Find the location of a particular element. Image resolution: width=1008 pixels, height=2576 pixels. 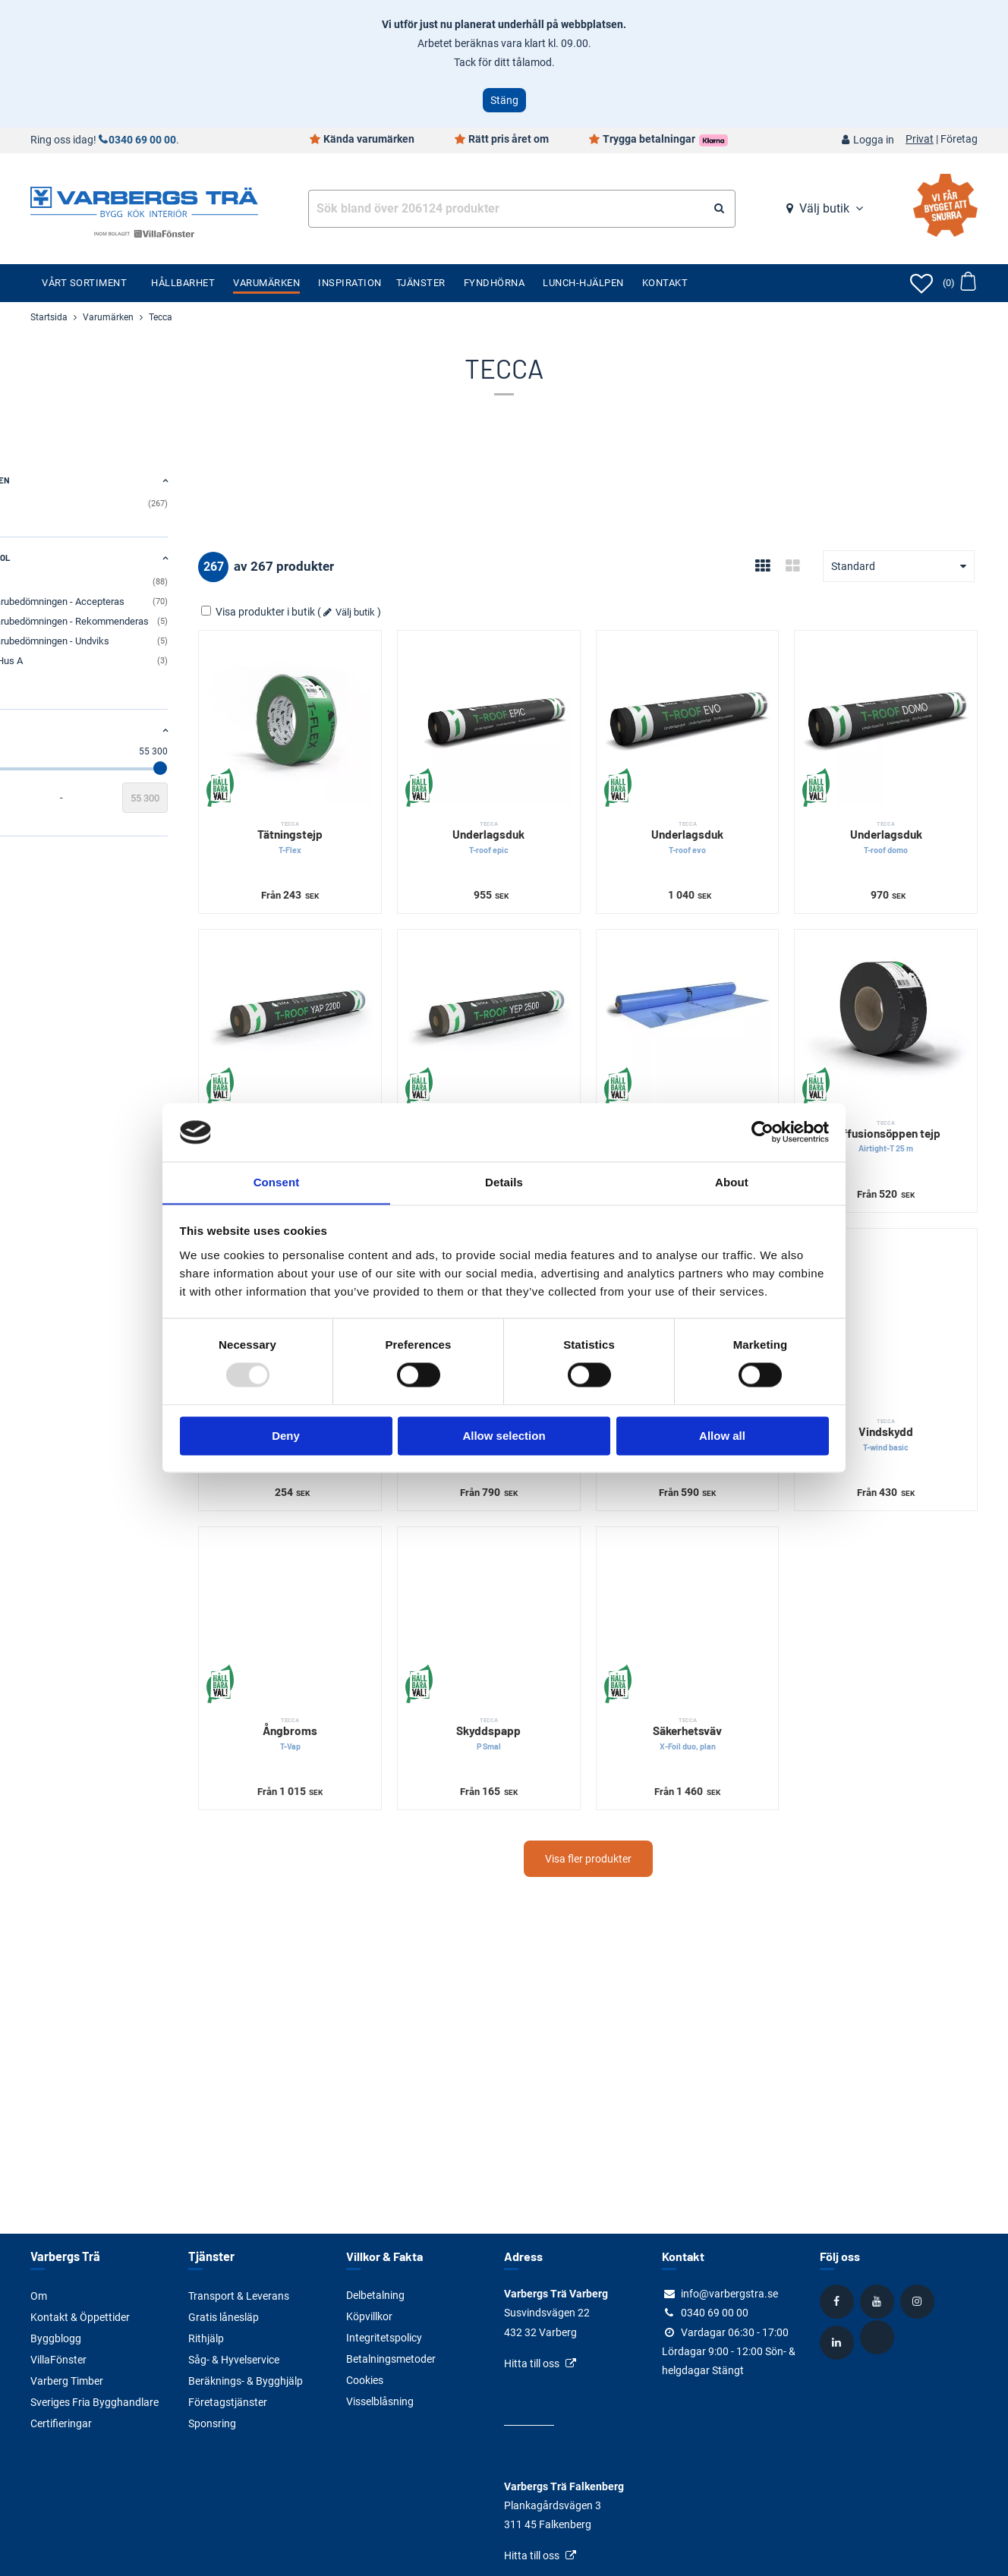

Underlagsduk is located at coordinates (541, 816).